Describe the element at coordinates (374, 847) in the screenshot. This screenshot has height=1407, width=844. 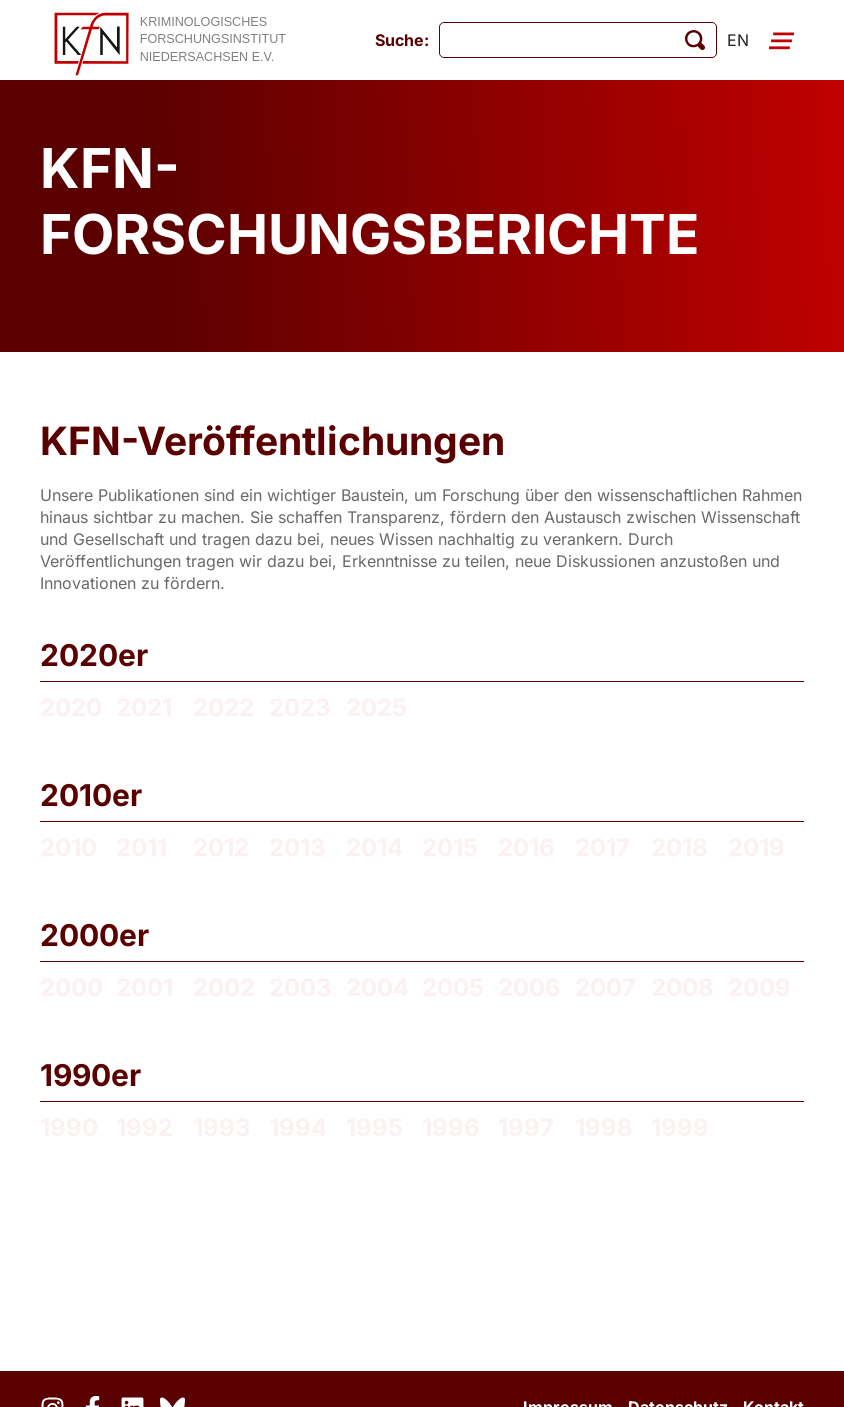
I see `2014` at that location.